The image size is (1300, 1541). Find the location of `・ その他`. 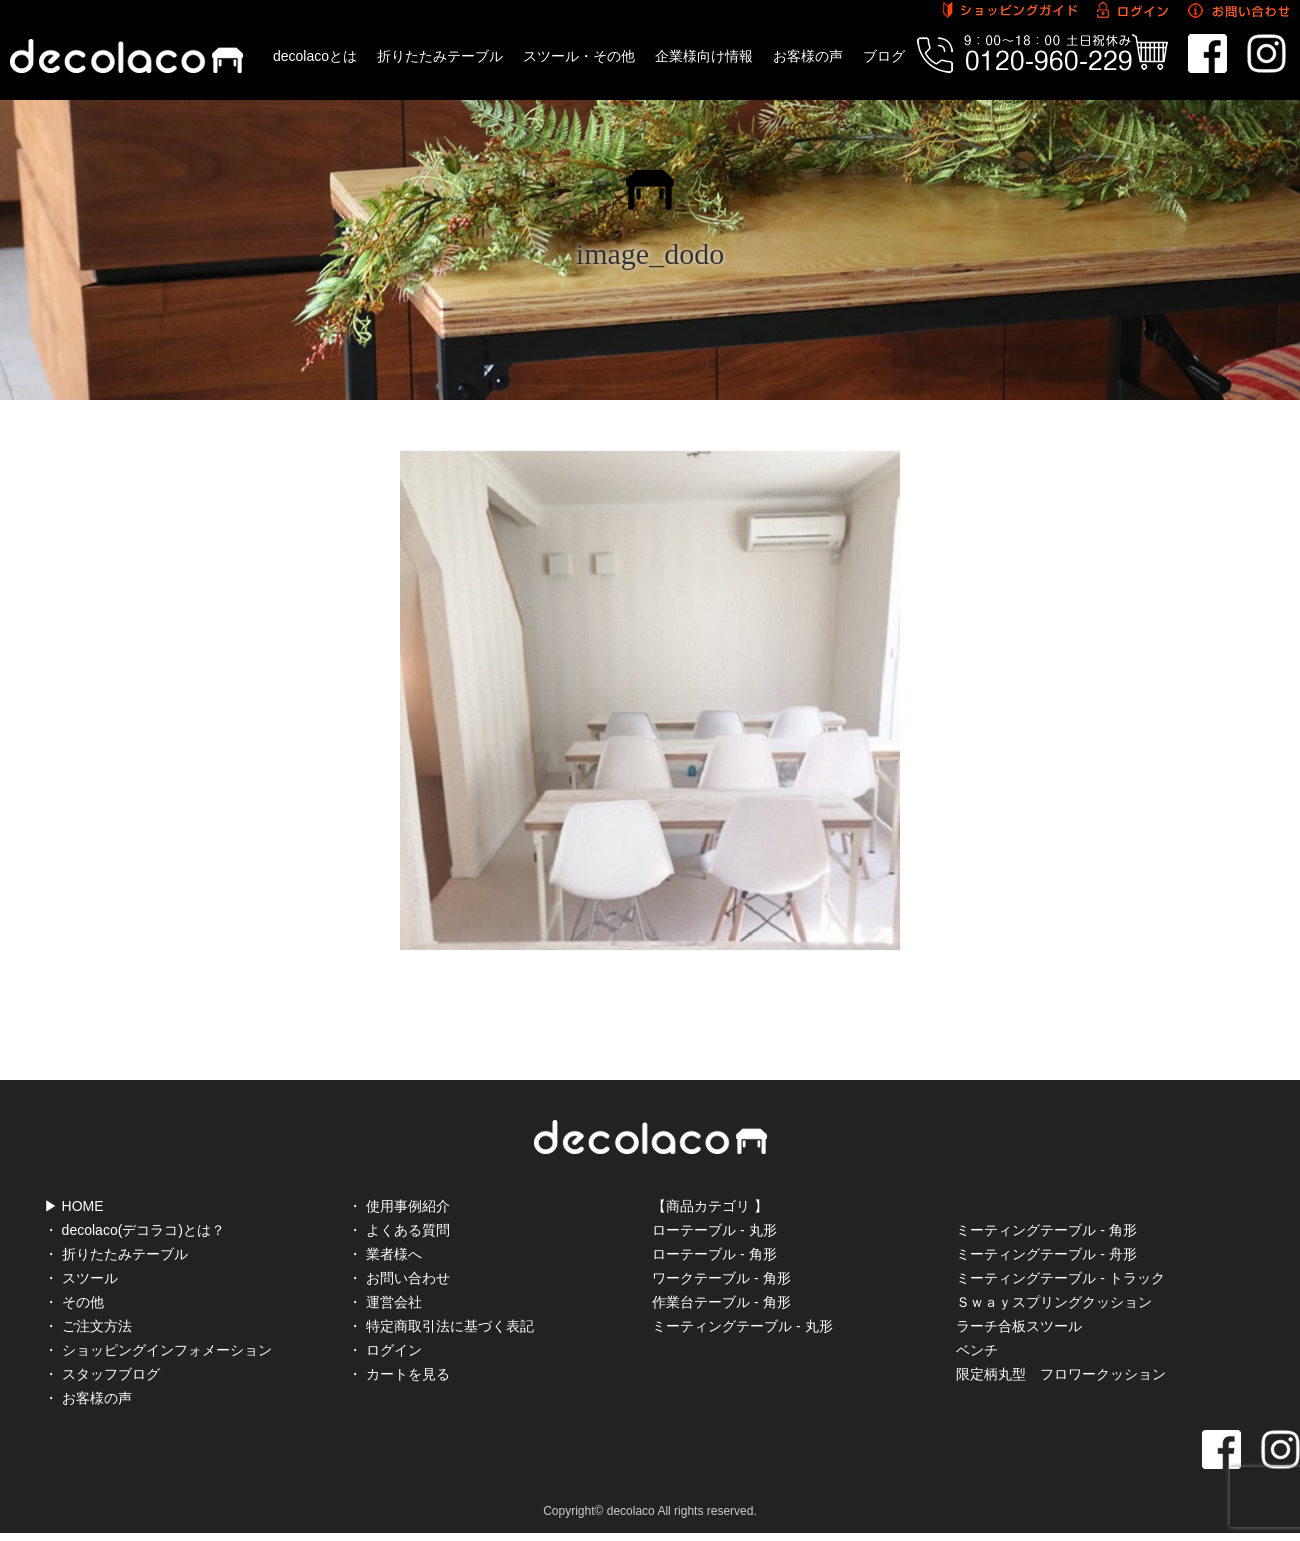

・ その他 is located at coordinates (74, 1302).